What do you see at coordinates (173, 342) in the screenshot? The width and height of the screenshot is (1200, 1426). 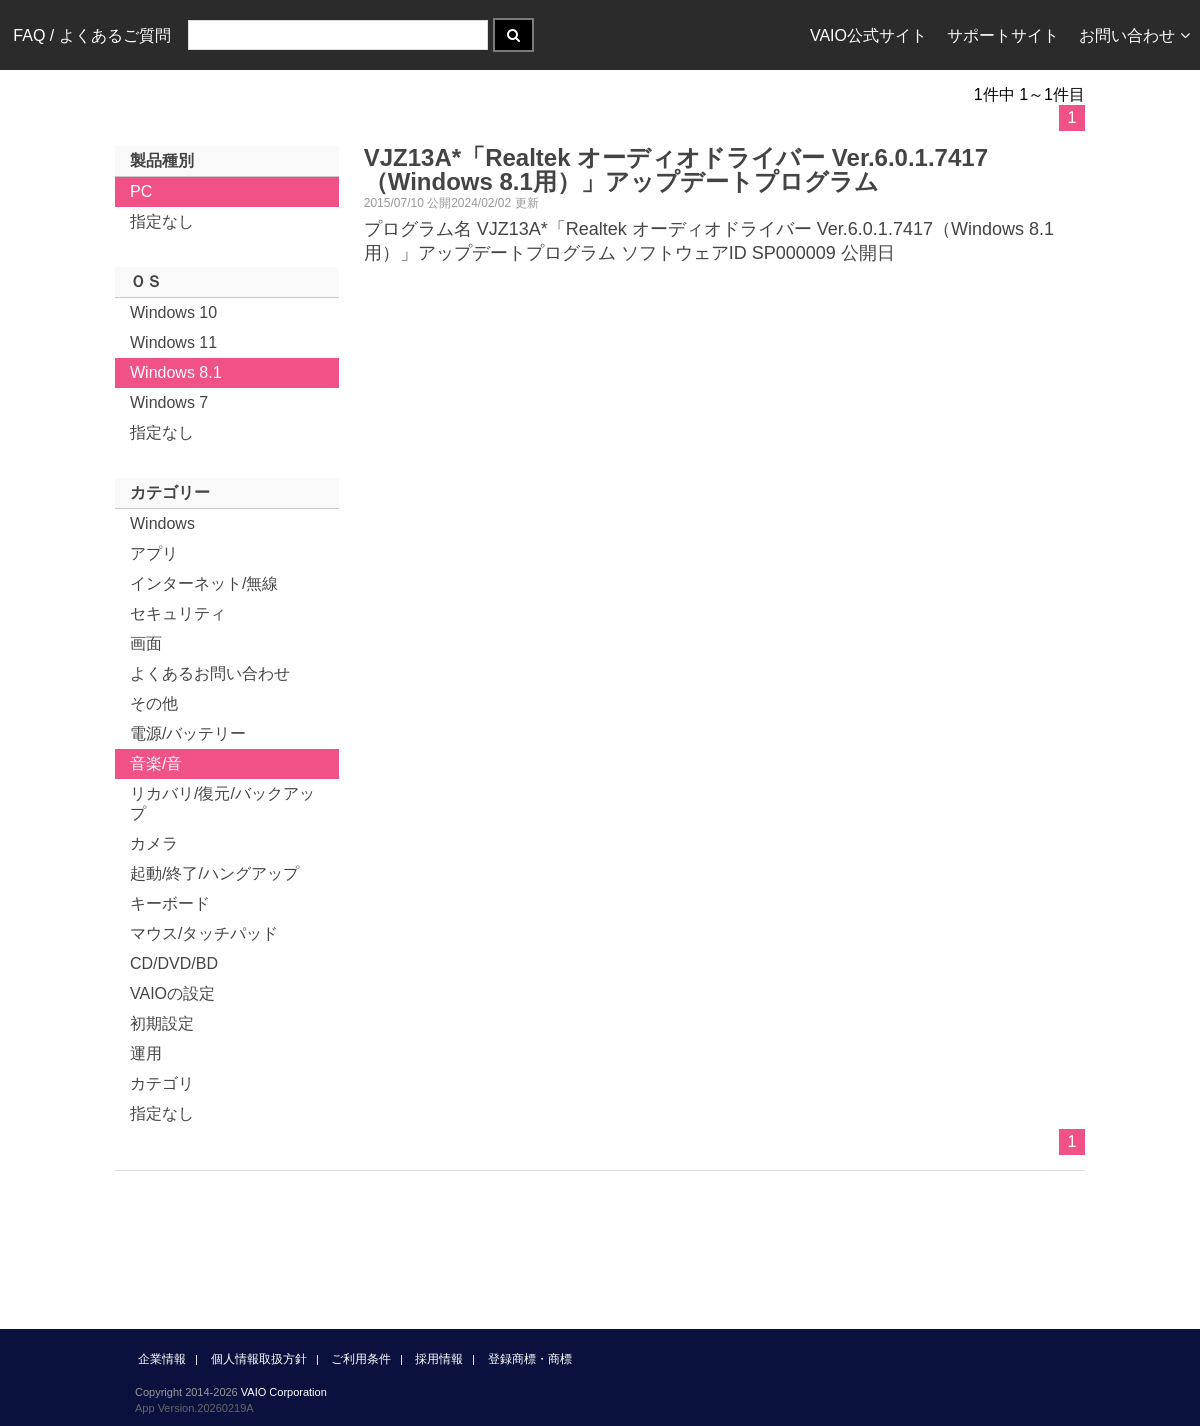 I see `Windows 11` at bounding box center [173, 342].